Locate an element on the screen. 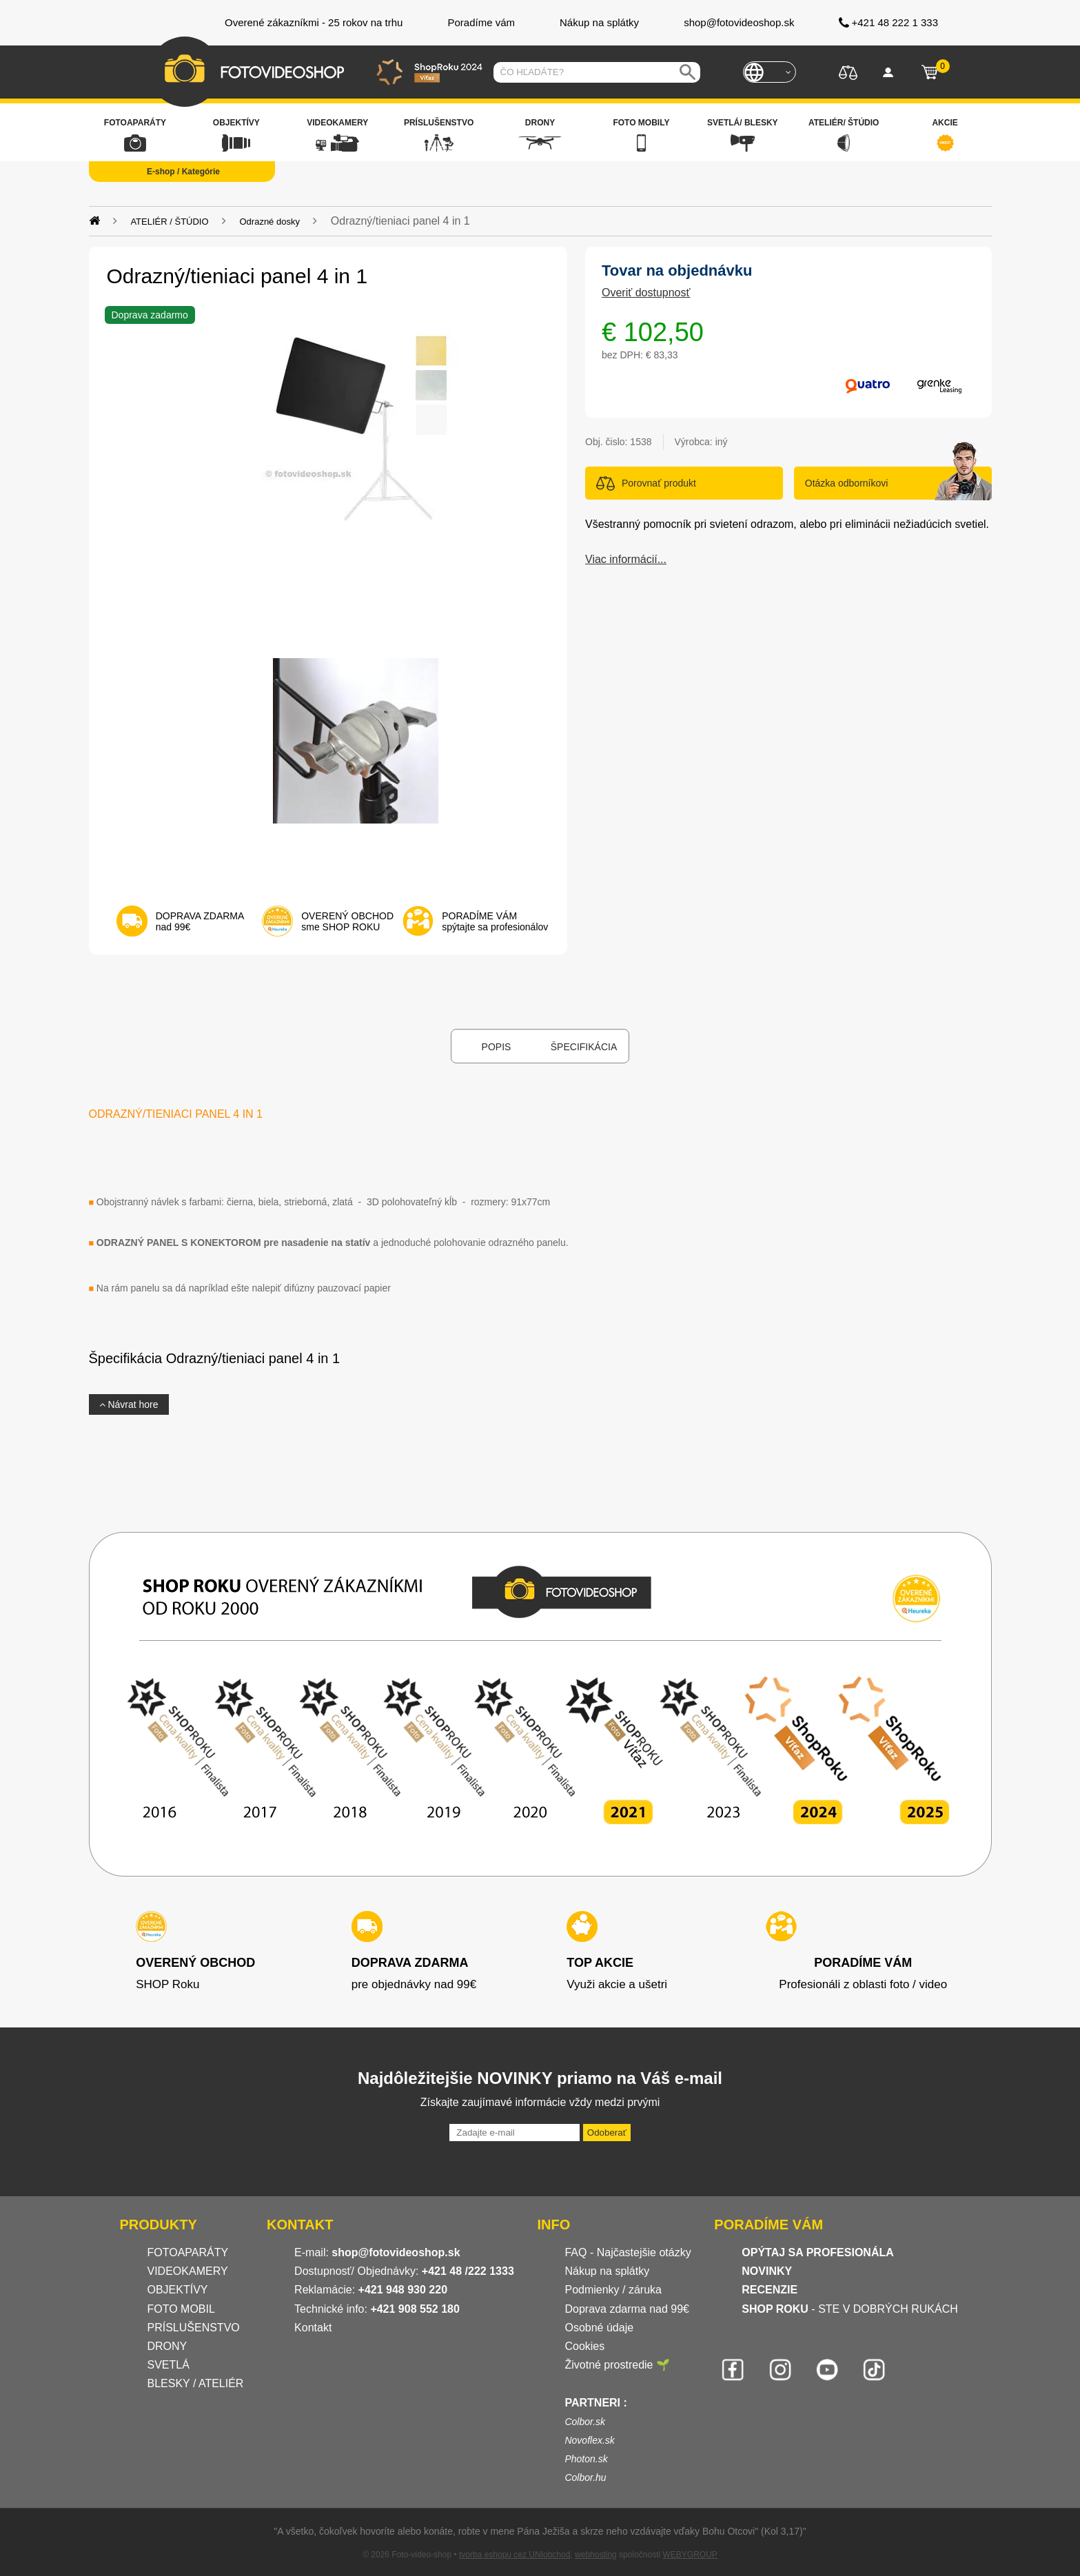 The image size is (1080, 2576). Viac informácií... is located at coordinates (625, 559).